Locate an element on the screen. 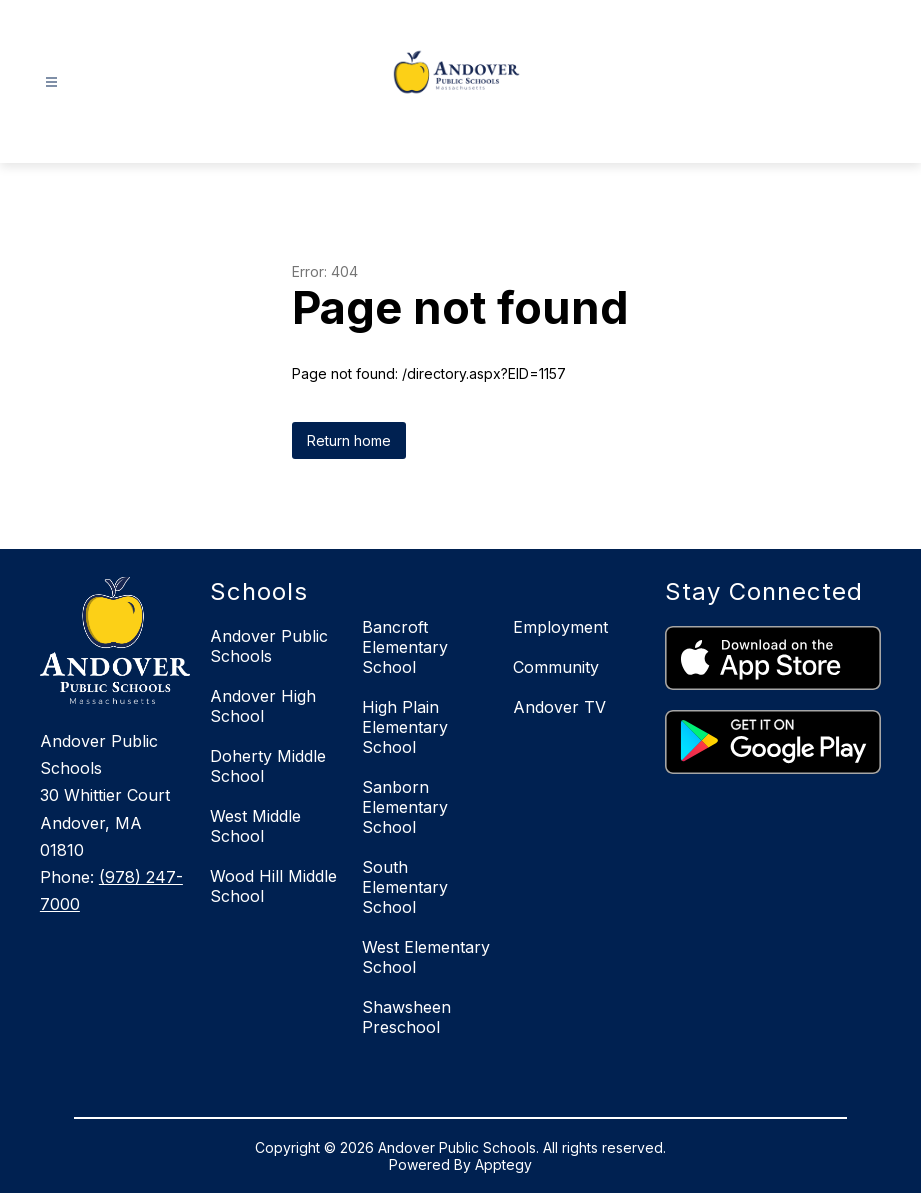  Andover Public Schools is located at coordinates (269, 646).